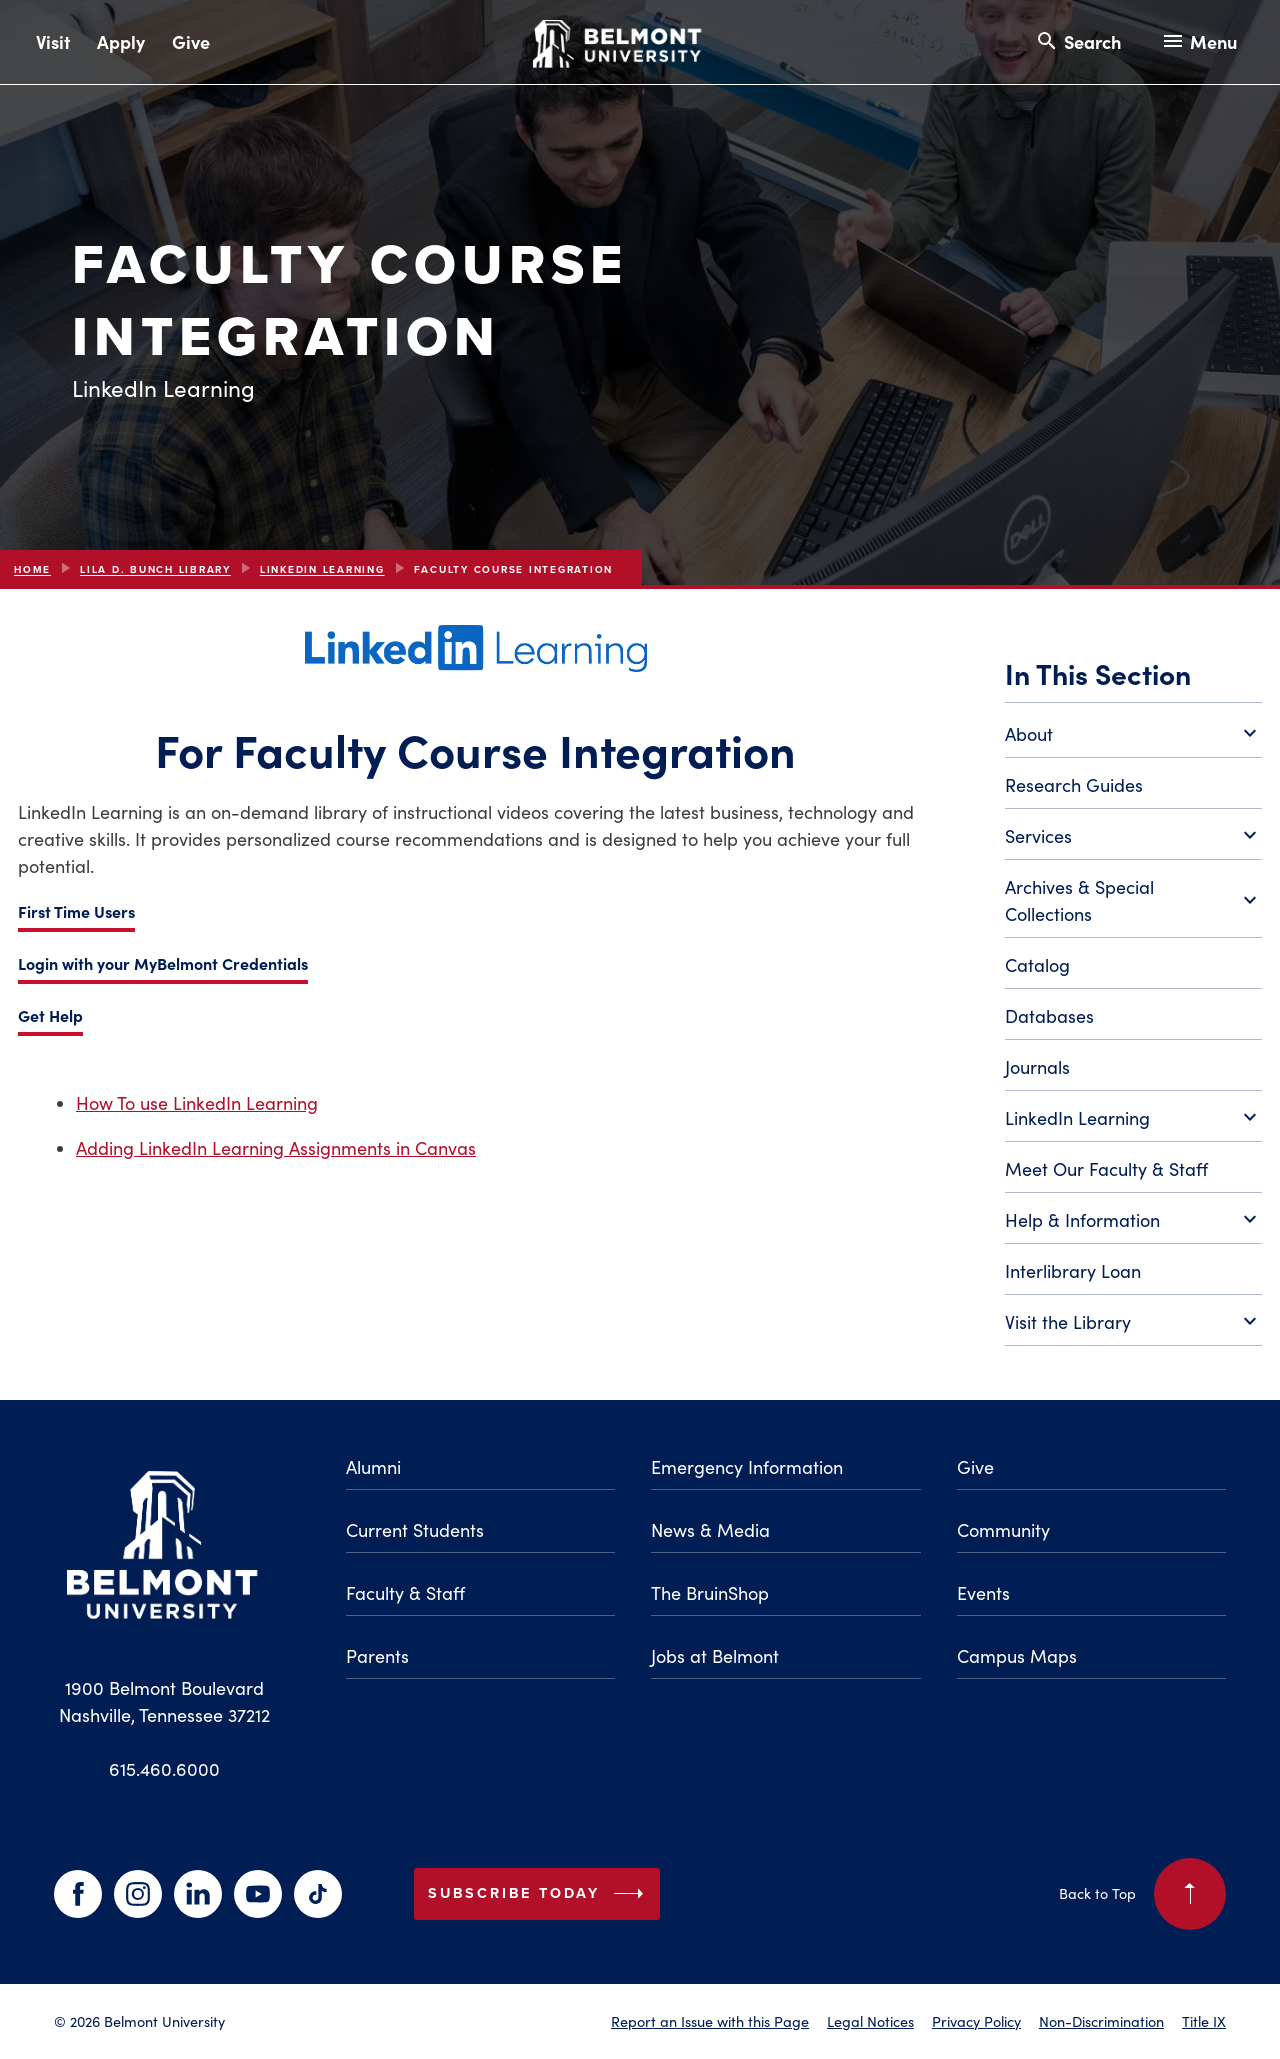 This screenshot has width=1280, height=2059. I want to click on Subscribe Today, so click(540, 1894).